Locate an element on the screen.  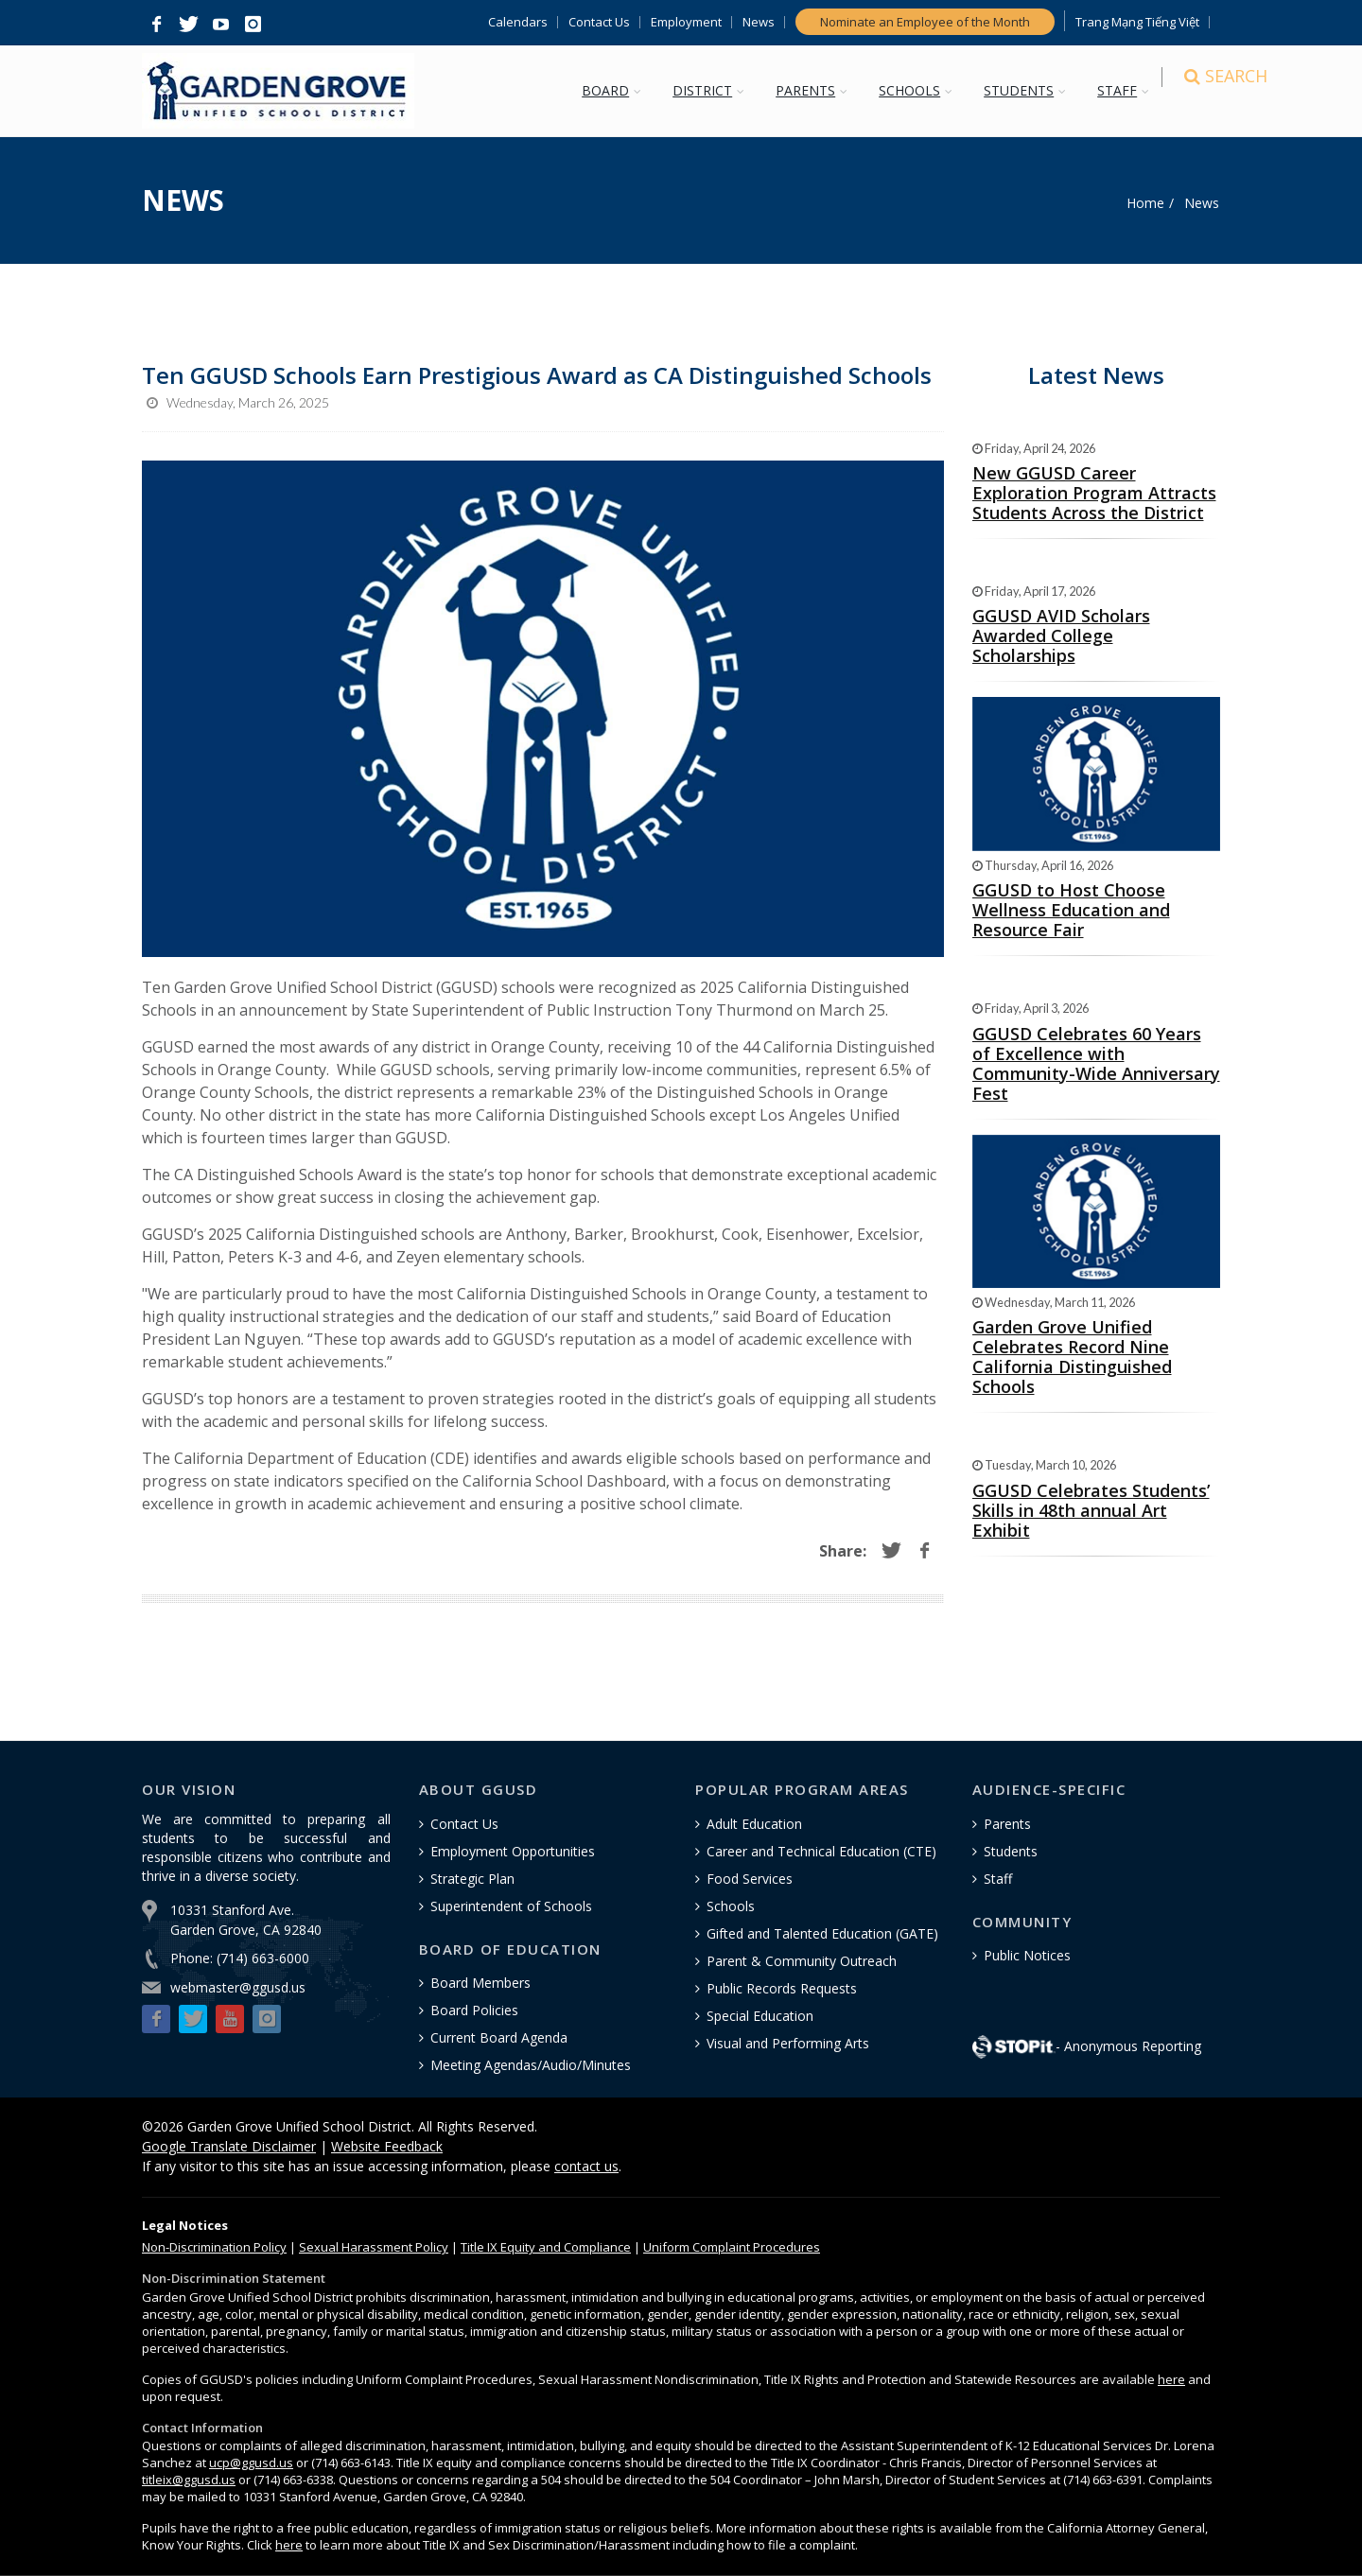
Superintendent of Schools is located at coordinates (511, 1906).